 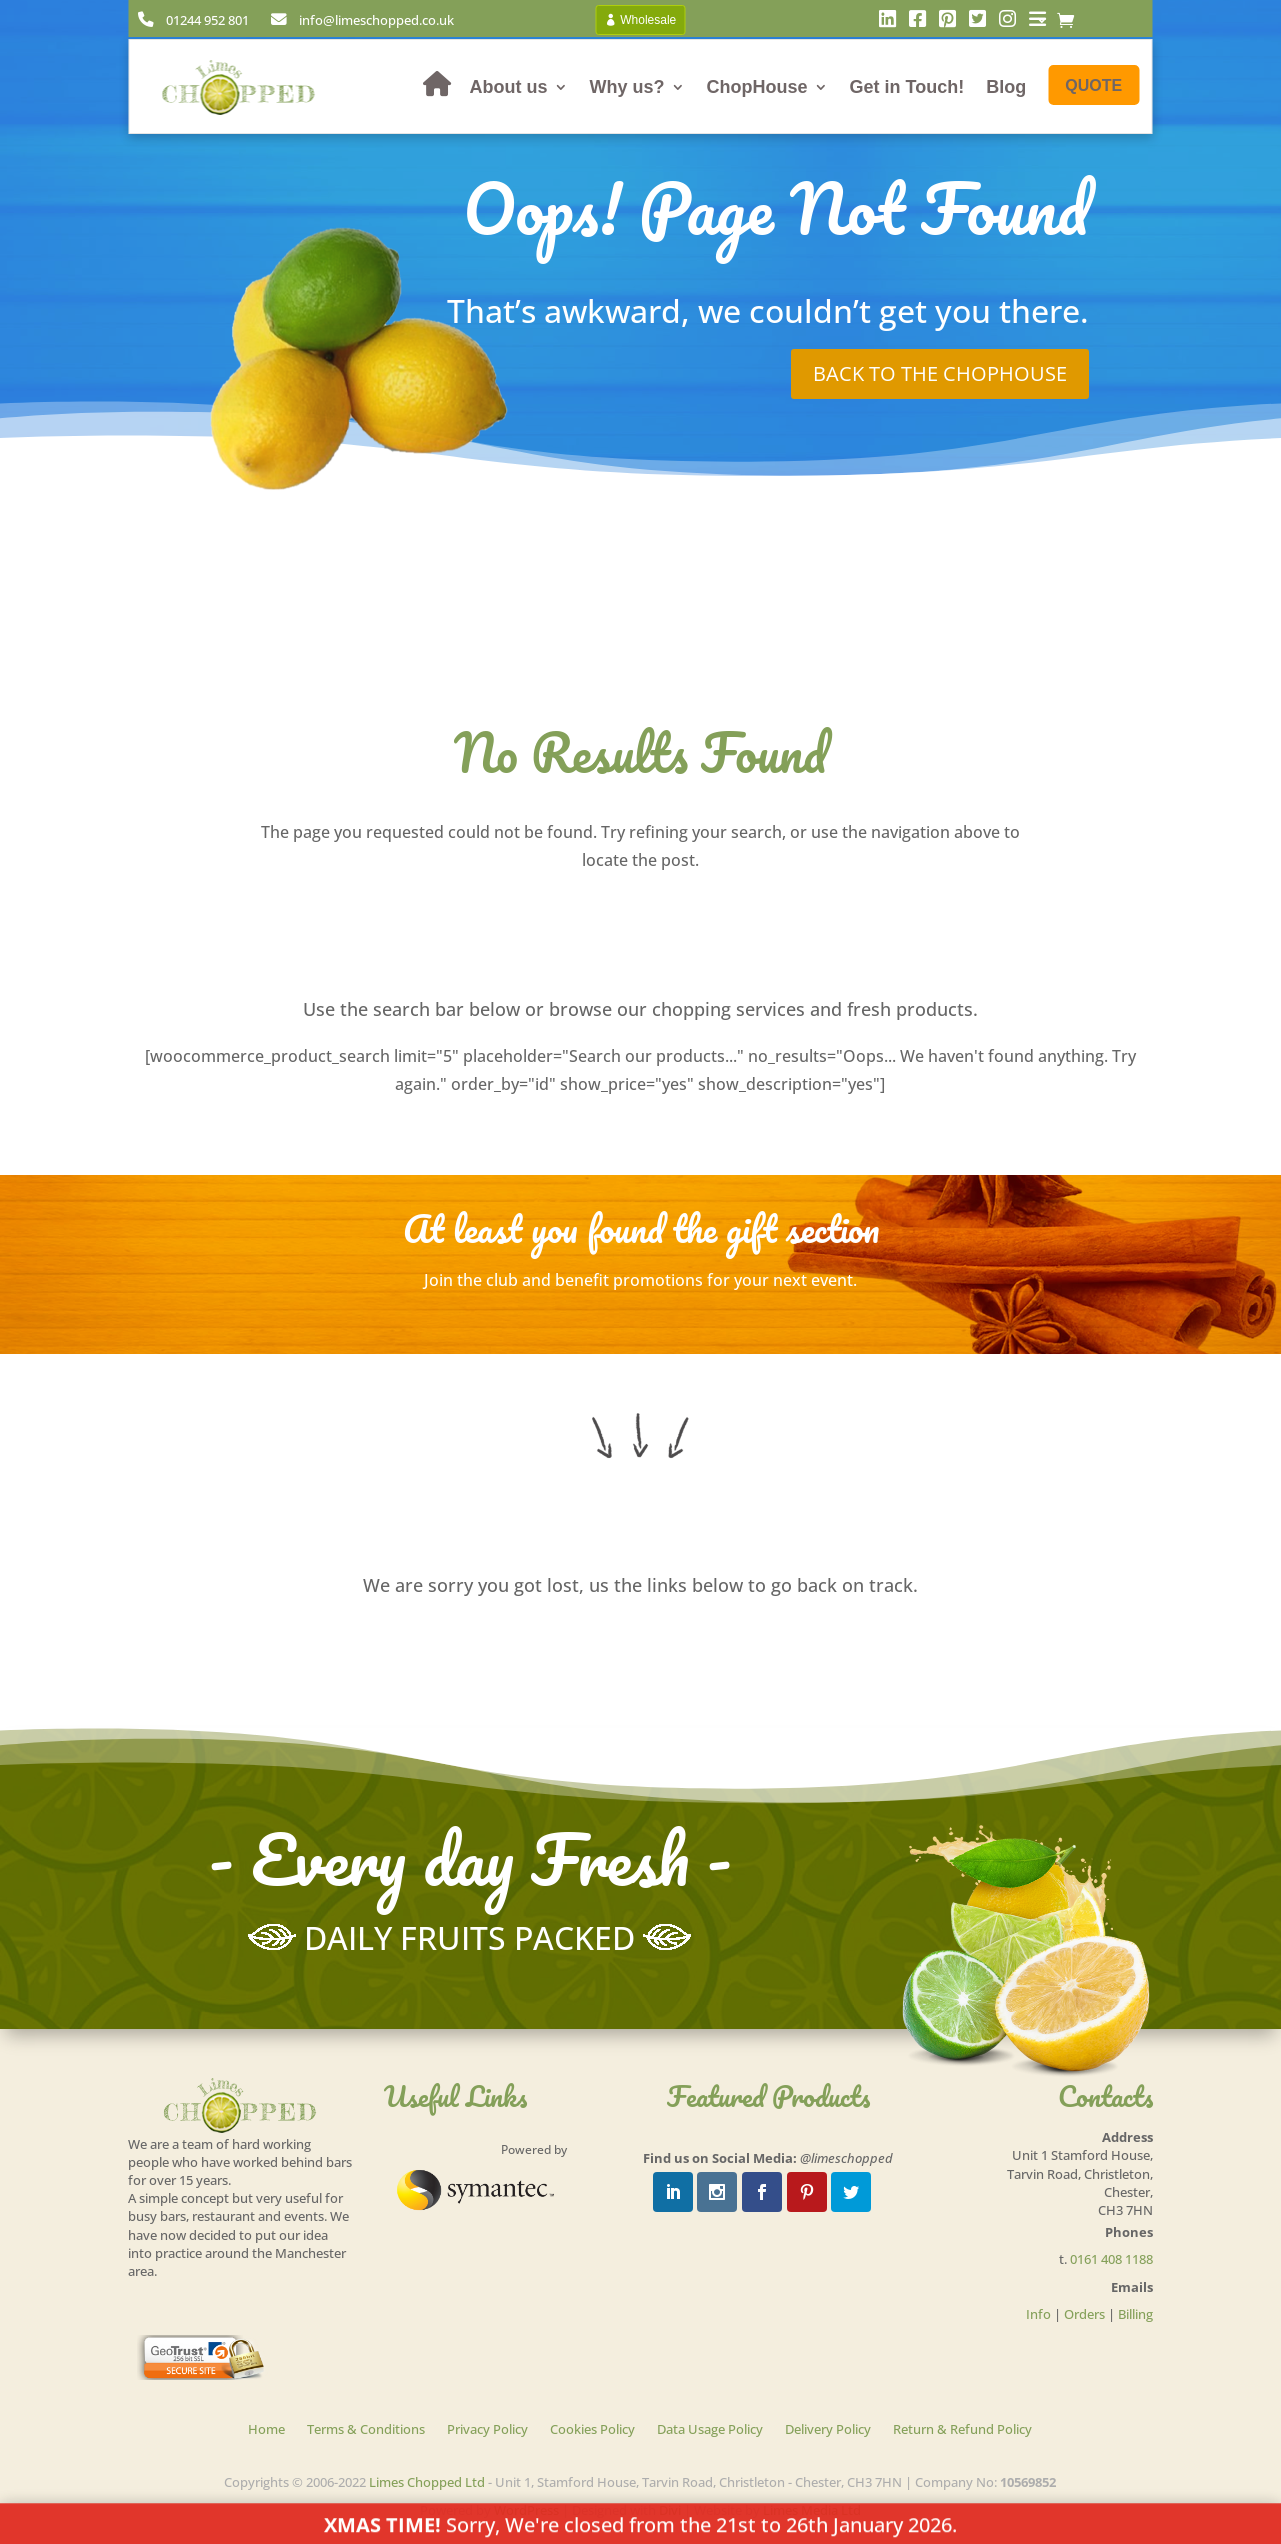 I want to click on ChopHouse, so click(x=757, y=87).